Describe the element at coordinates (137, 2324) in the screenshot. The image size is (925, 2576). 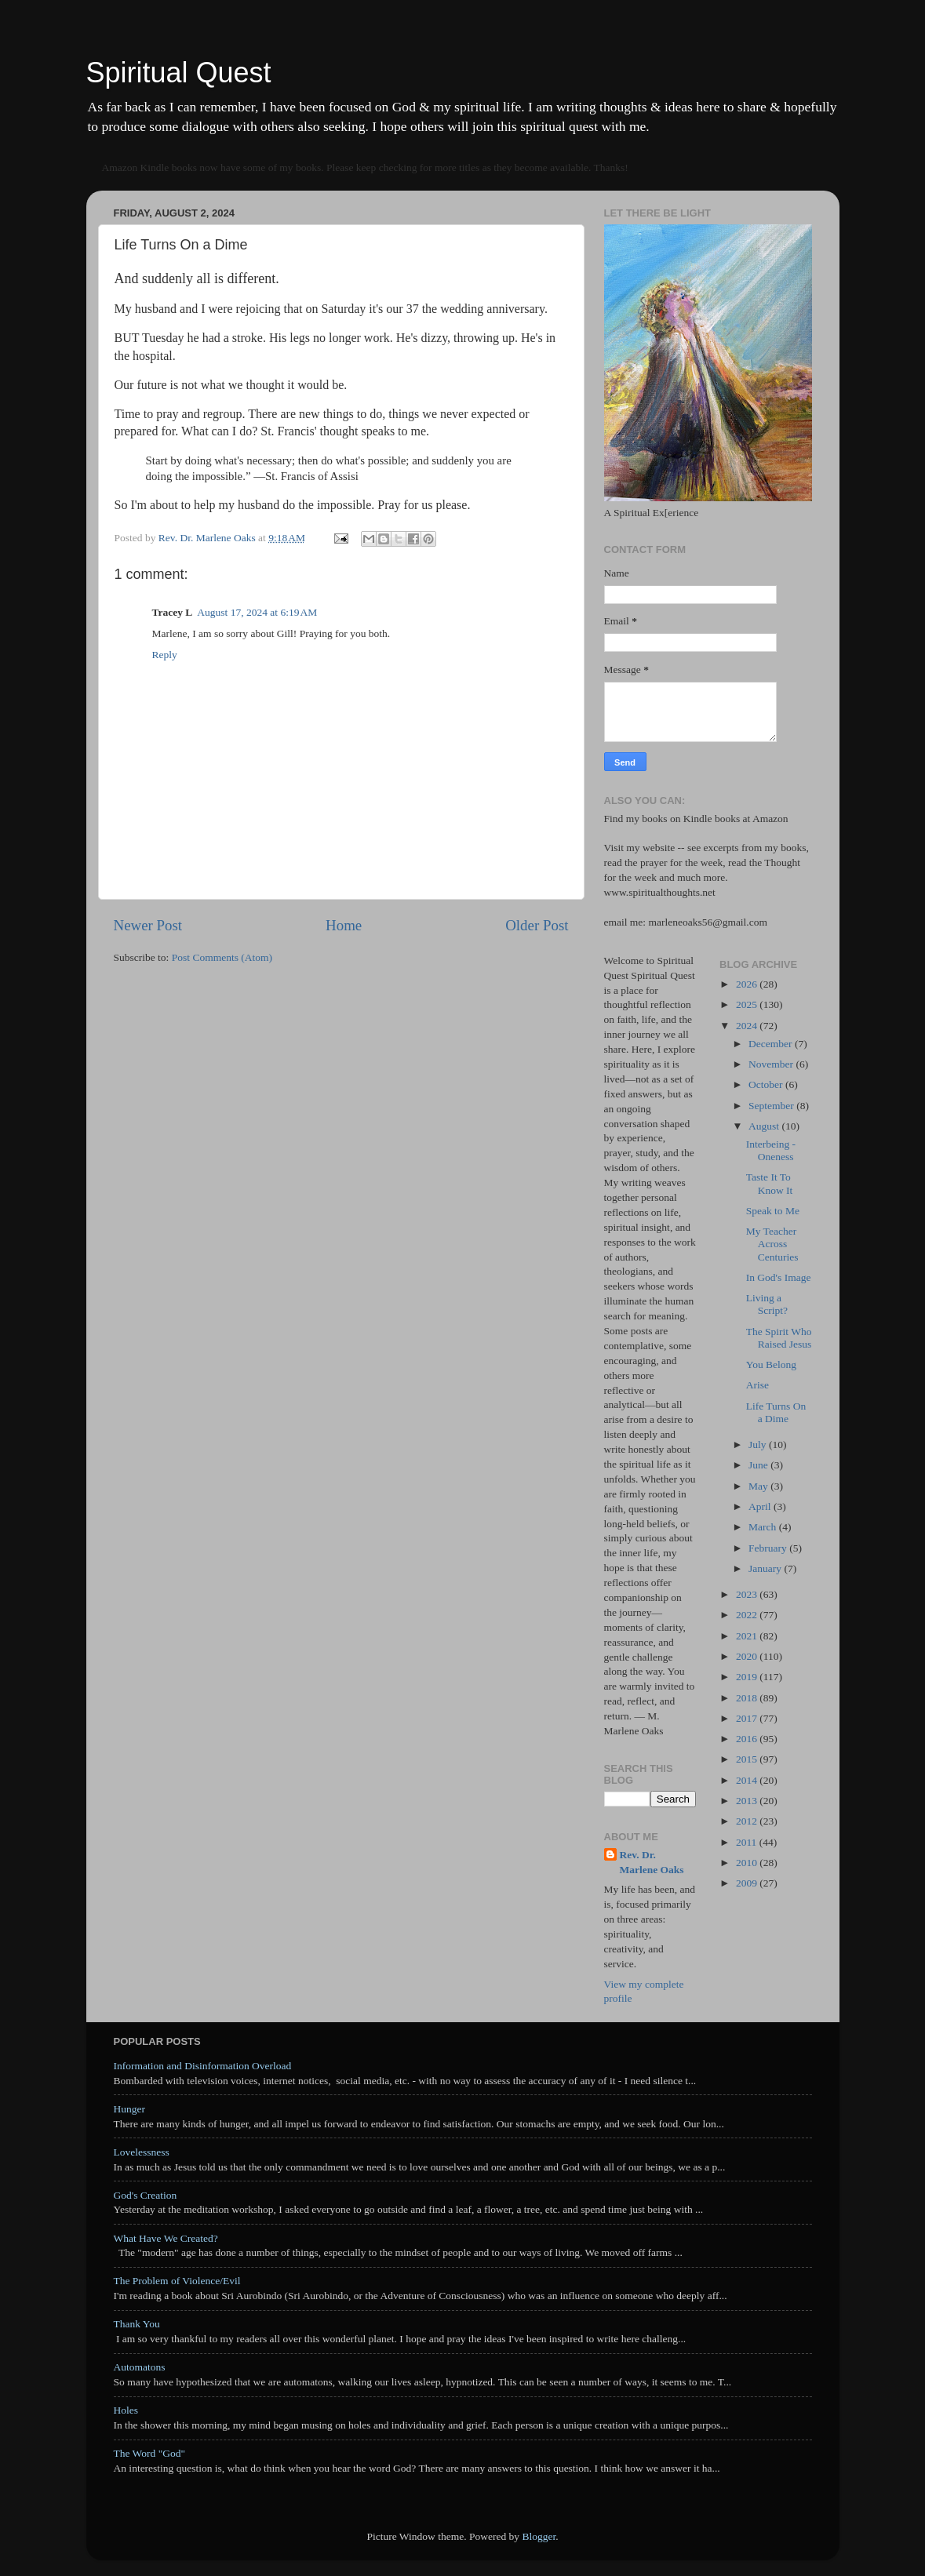
I see `Thank You` at that location.